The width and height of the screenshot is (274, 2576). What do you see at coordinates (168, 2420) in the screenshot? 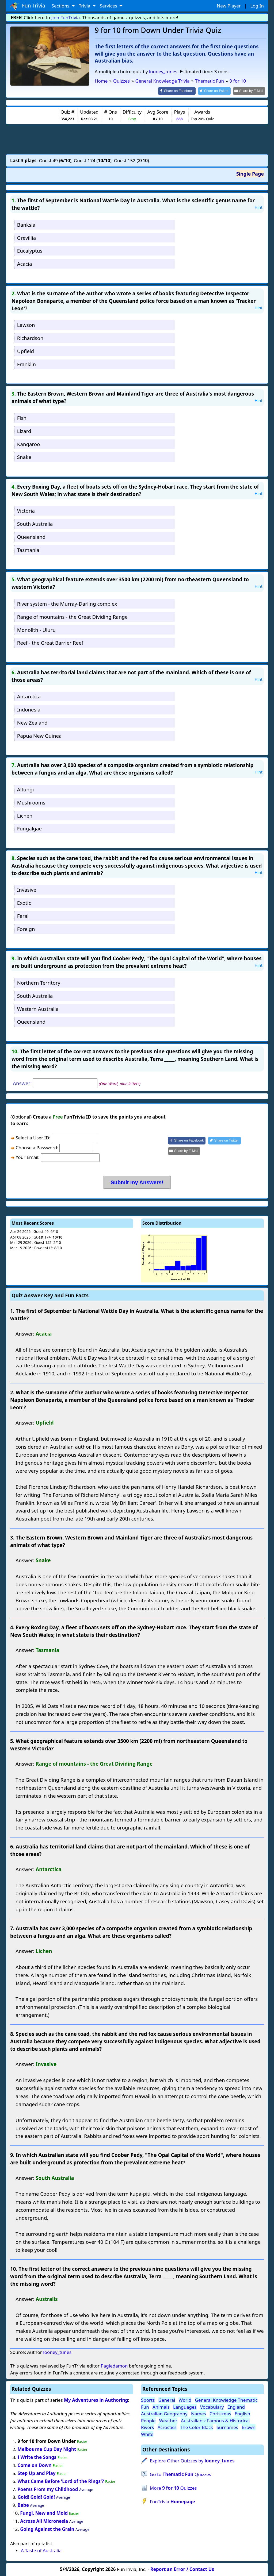
I see `Weather` at bounding box center [168, 2420].